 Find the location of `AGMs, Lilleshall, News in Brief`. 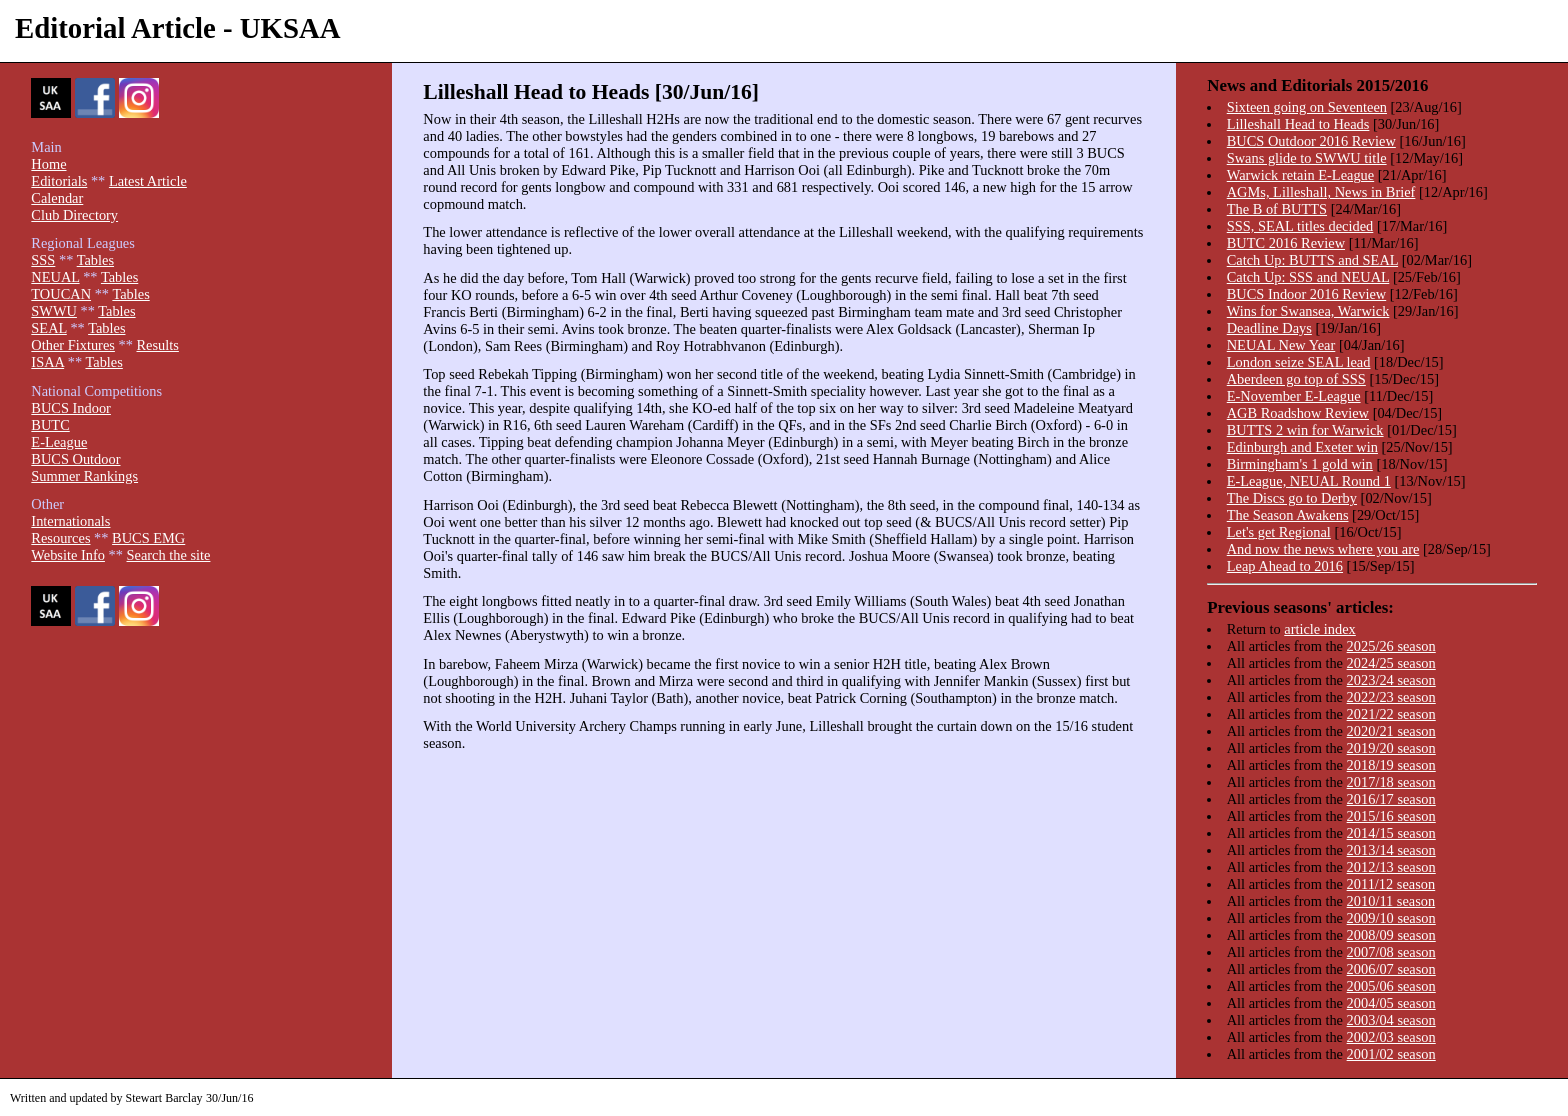

AGMs, Lilleshall, News in Brief is located at coordinates (1321, 192).